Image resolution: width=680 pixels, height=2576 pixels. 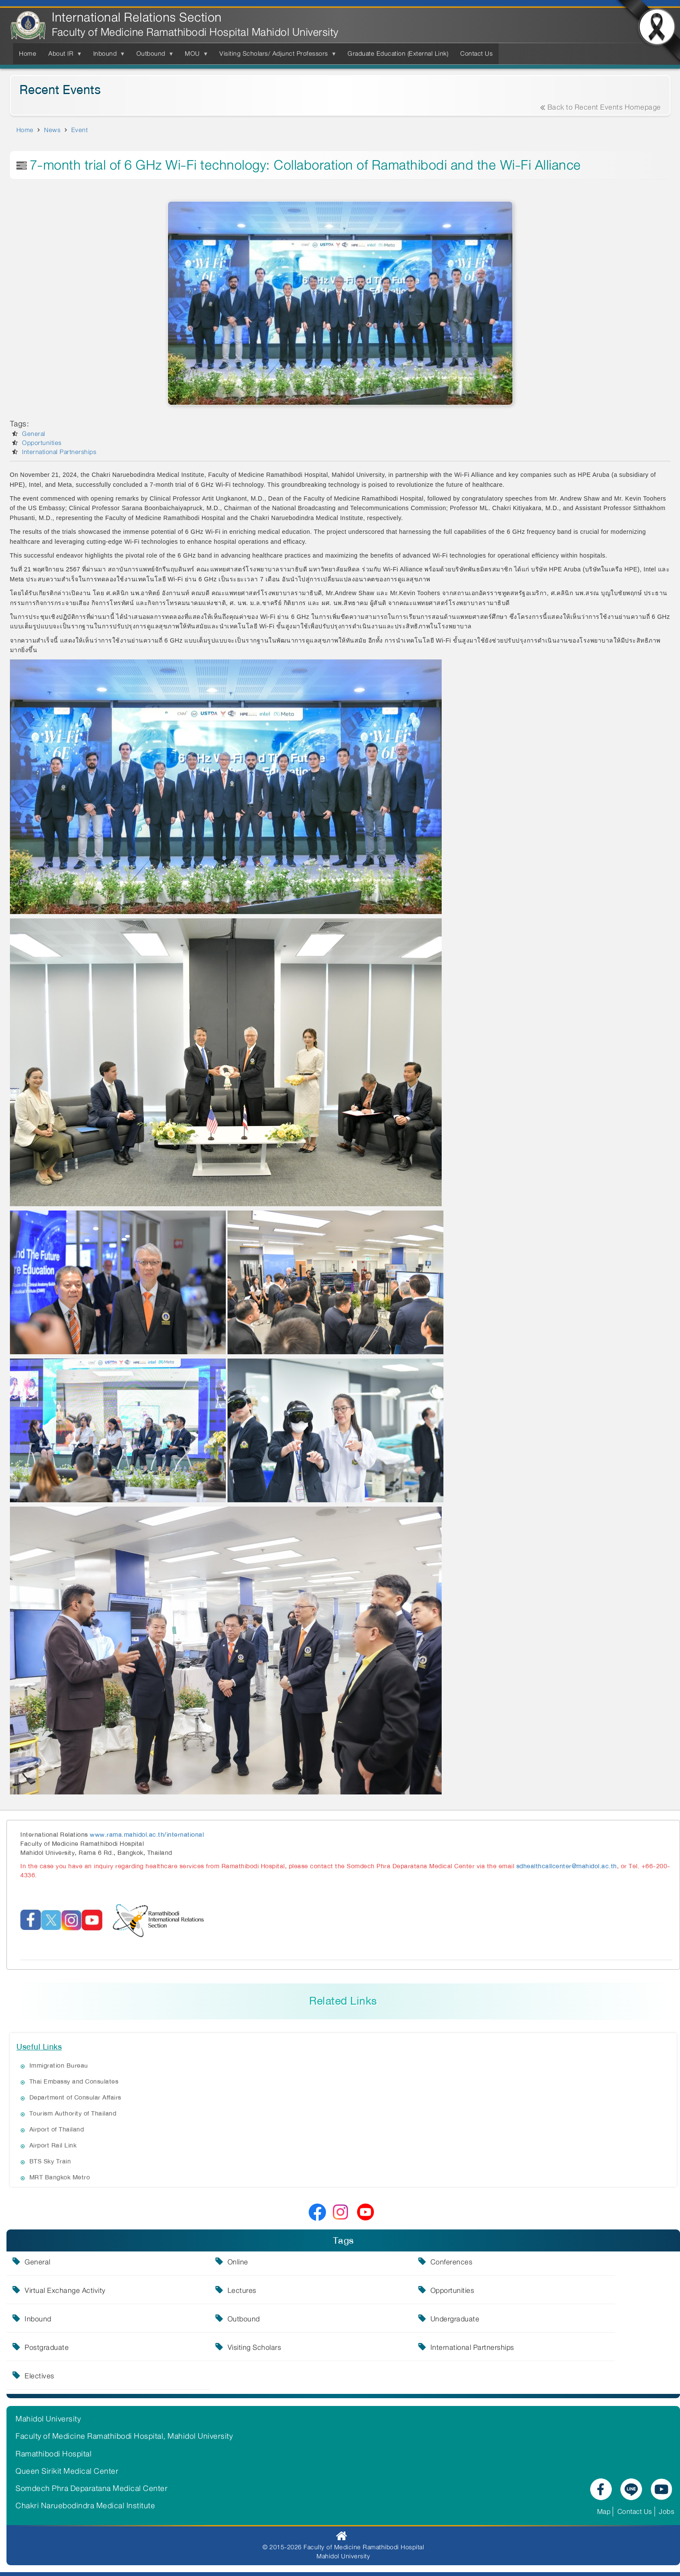 What do you see at coordinates (228, 2320) in the screenshot?
I see `Outbound` at bounding box center [228, 2320].